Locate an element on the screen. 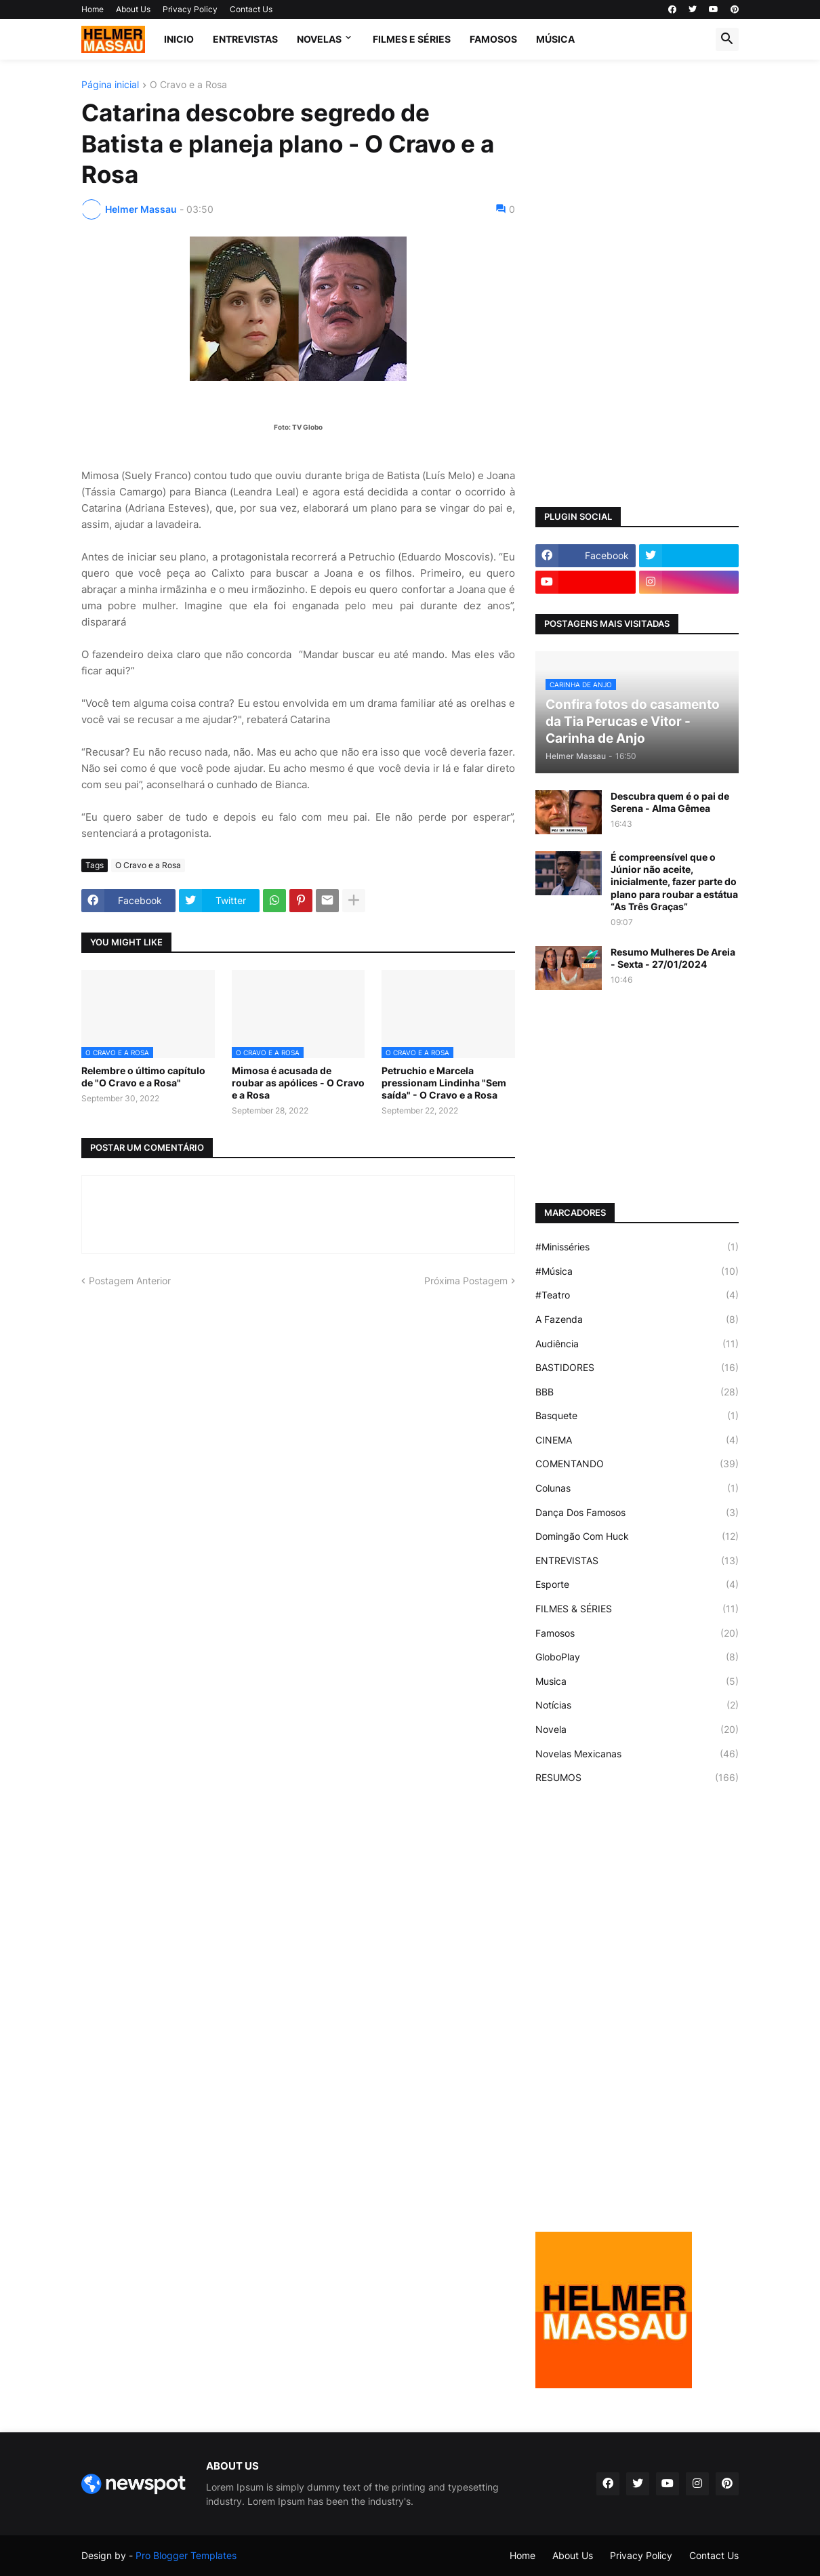  O Cravo e a Rosa is located at coordinates (188, 85).